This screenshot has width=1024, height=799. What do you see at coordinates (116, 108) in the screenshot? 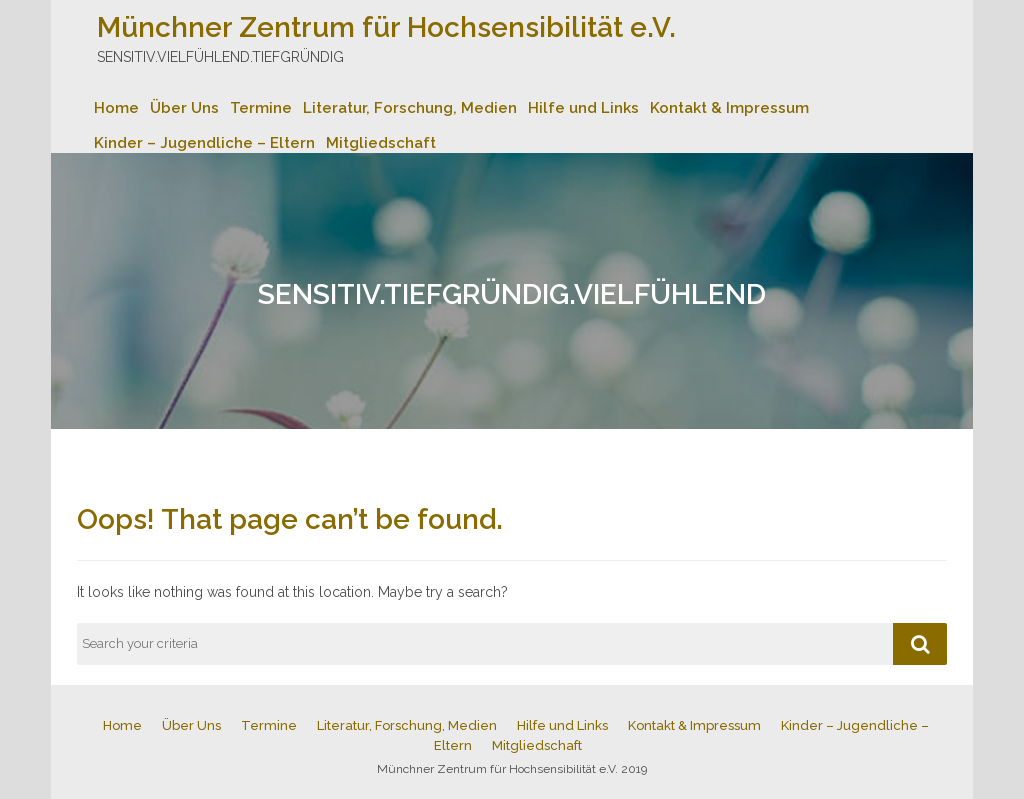
I see `Home` at bounding box center [116, 108].